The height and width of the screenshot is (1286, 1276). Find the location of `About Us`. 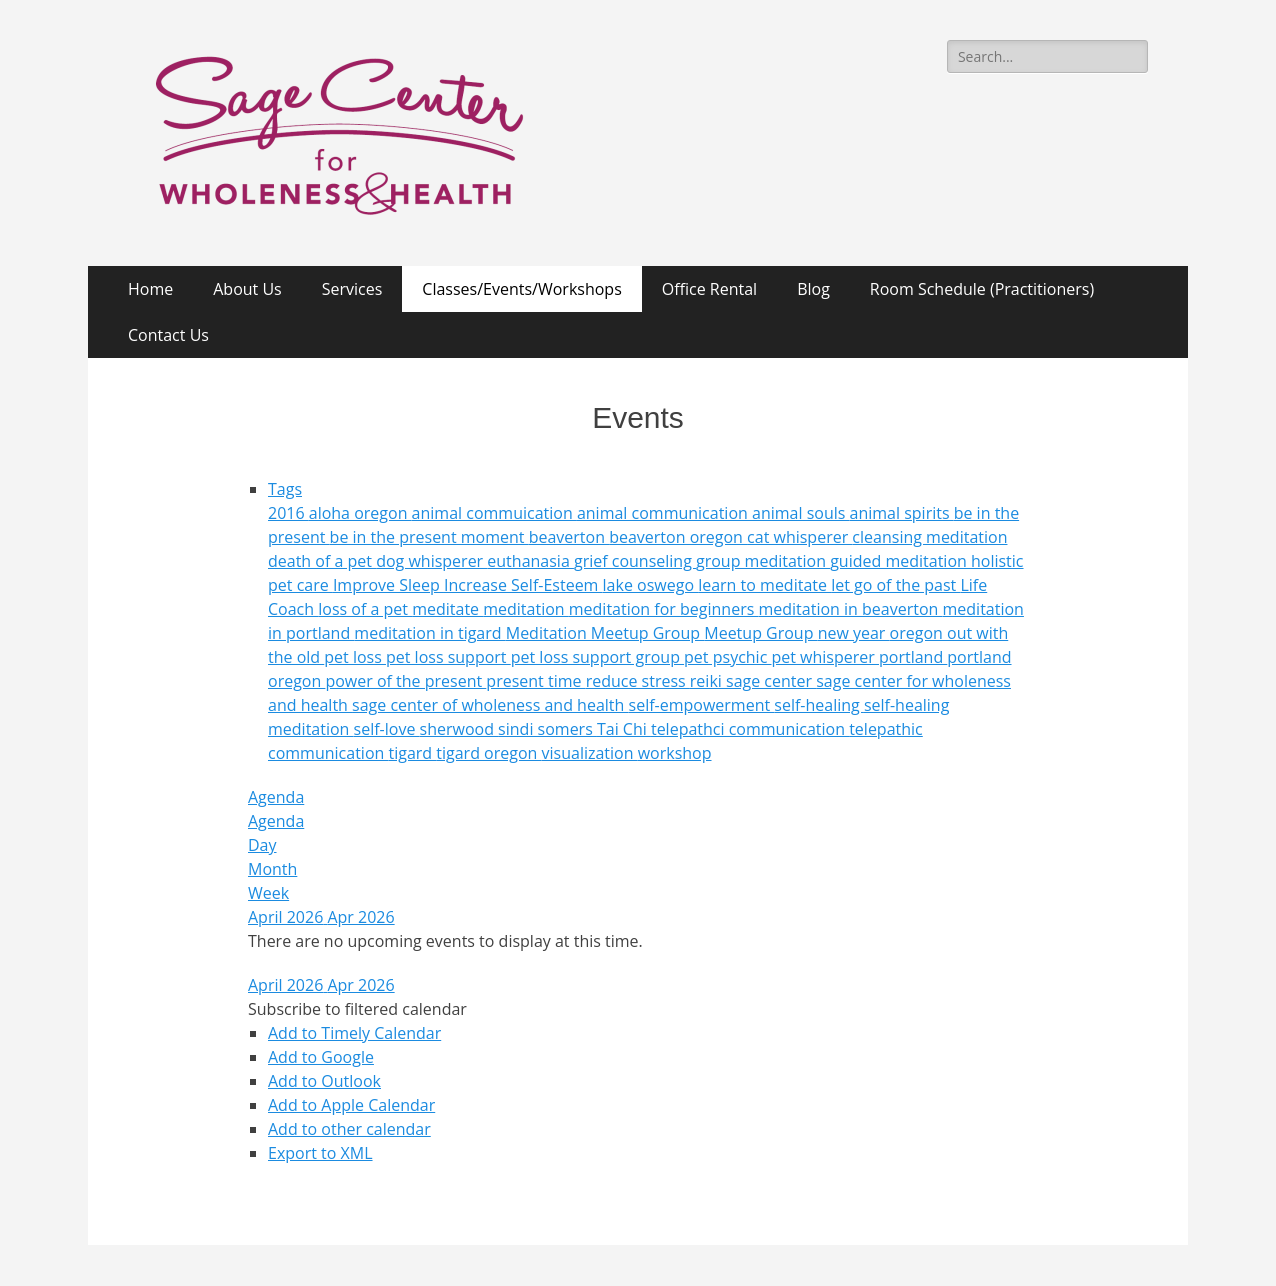

About Us is located at coordinates (247, 289).